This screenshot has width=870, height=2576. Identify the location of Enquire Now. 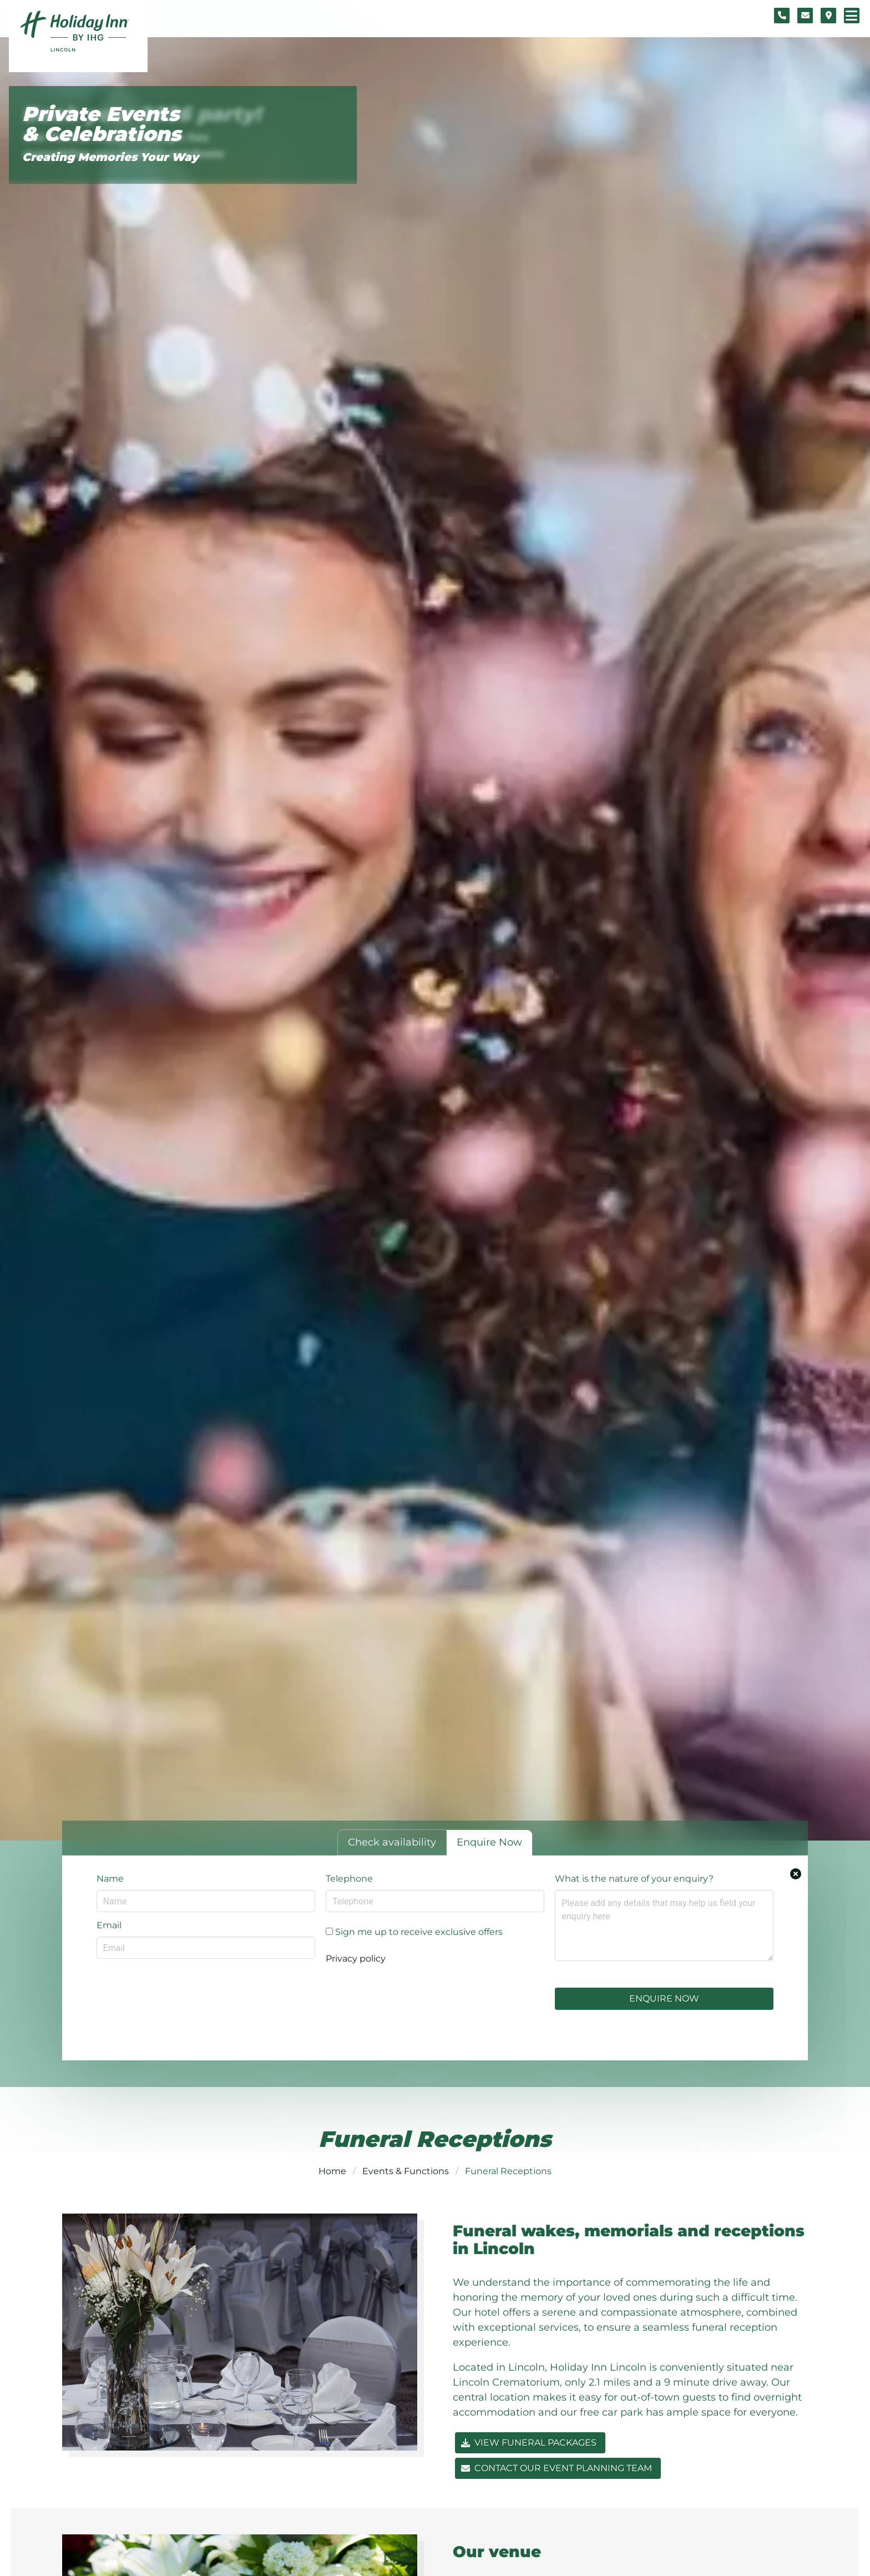
(664, 1998).